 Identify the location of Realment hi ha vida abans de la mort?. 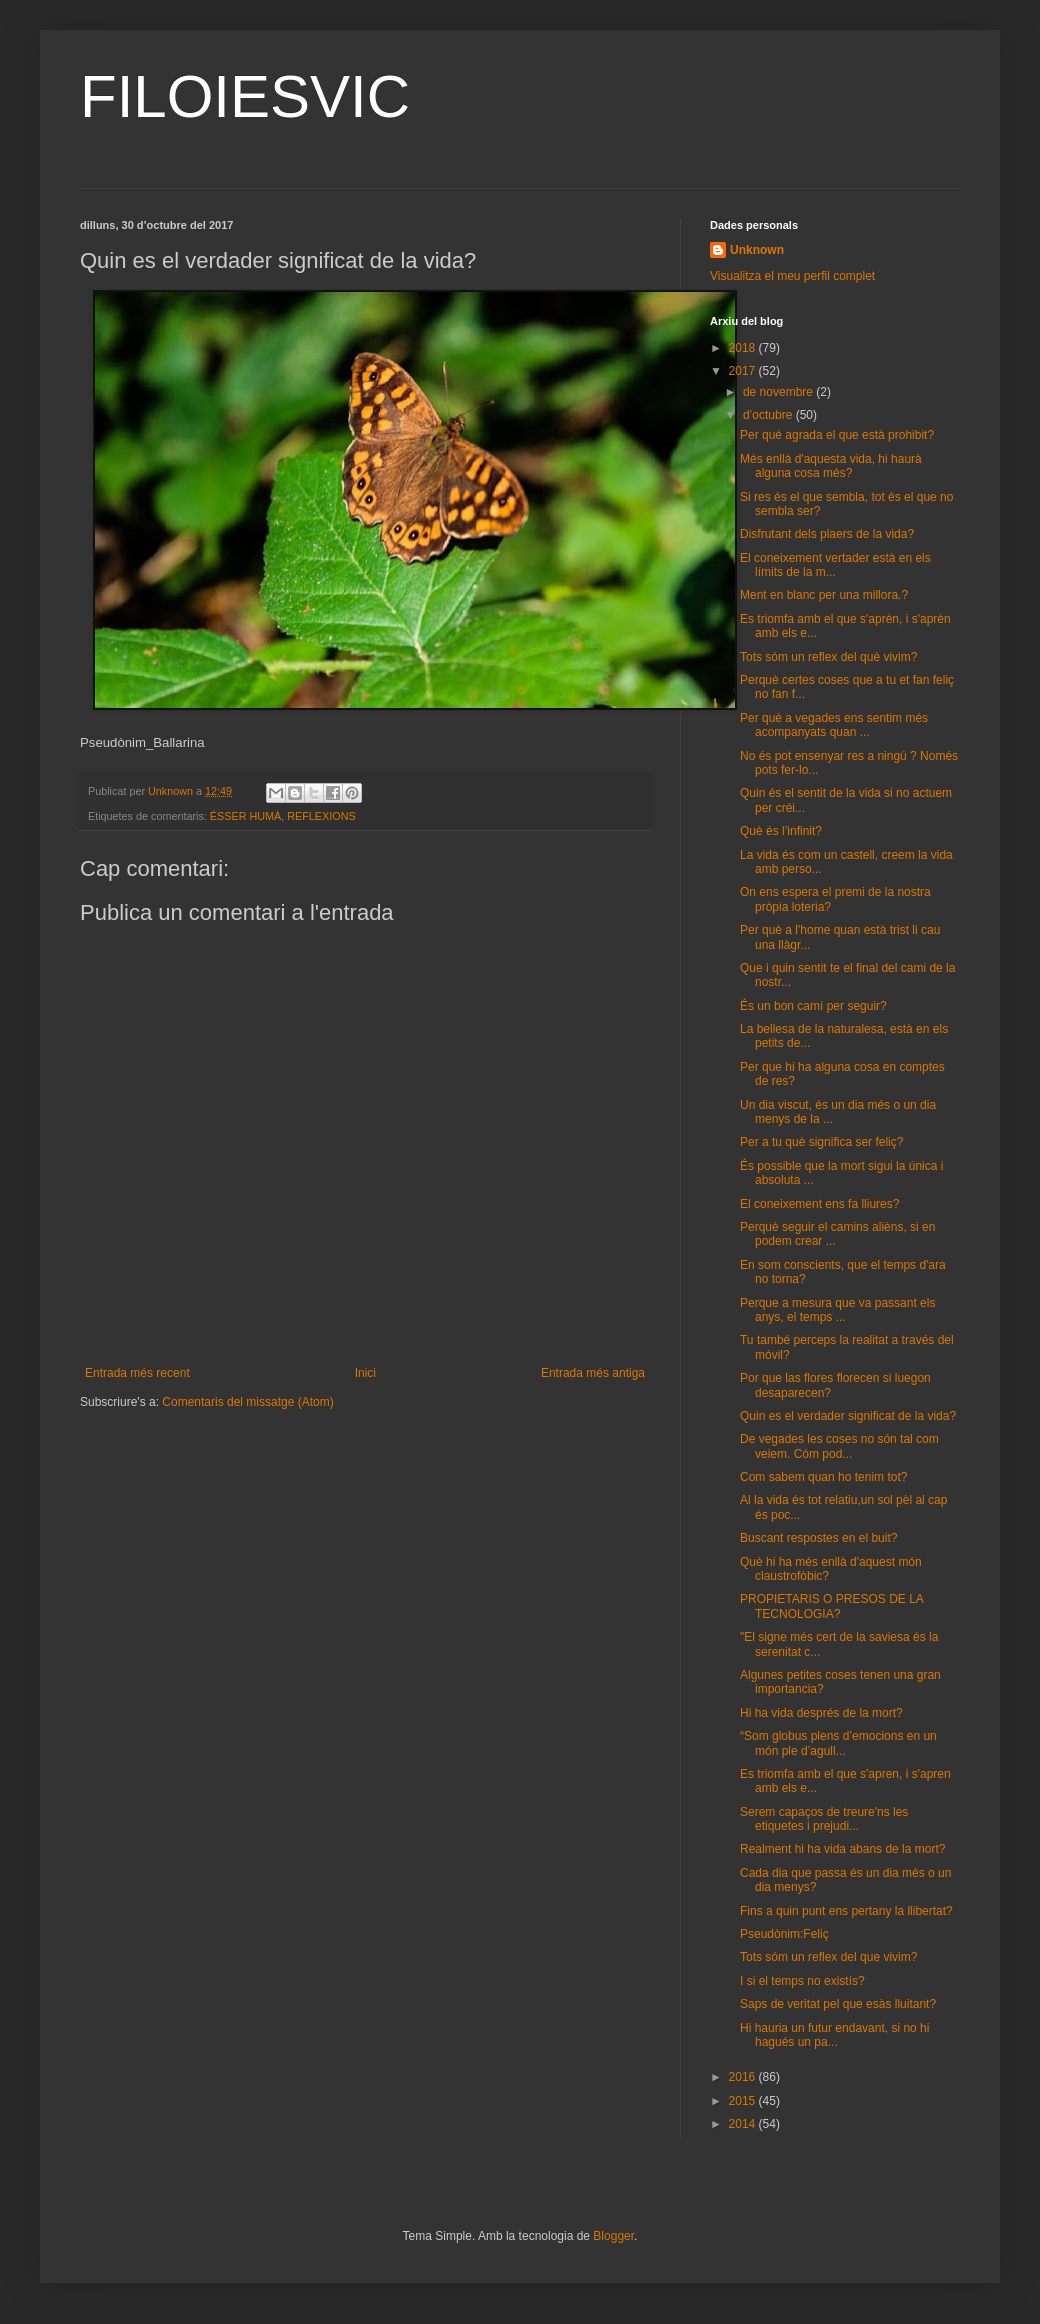
(842, 1849).